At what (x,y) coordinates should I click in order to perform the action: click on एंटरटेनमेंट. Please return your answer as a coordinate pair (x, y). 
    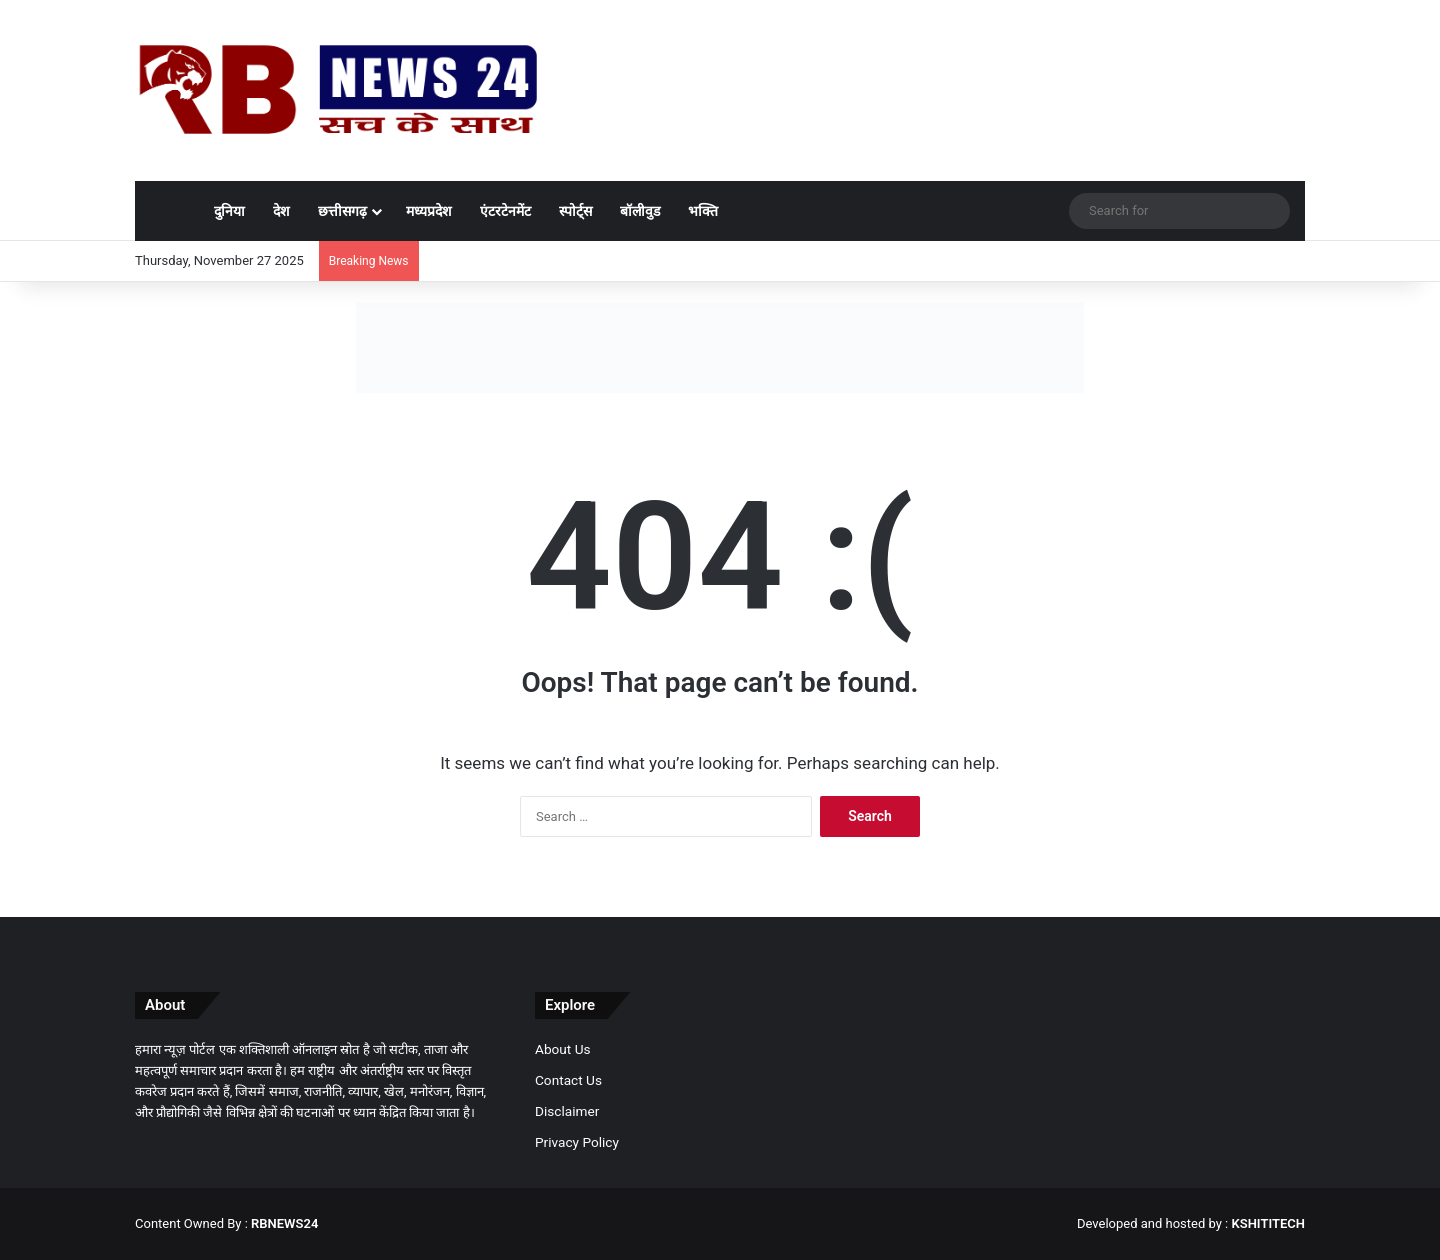
    Looking at the image, I should click on (505, 211).